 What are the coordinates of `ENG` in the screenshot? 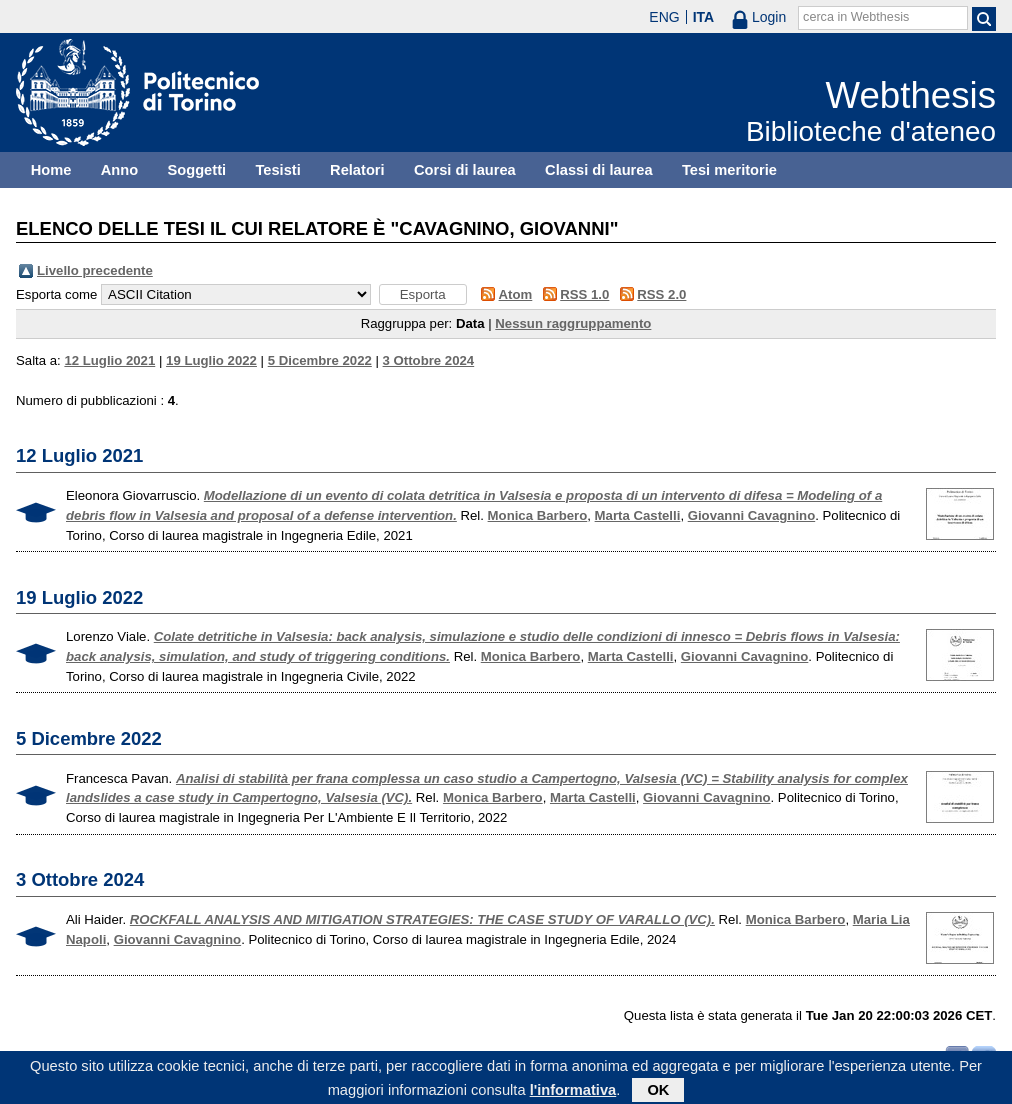 It's located at (664, 17).